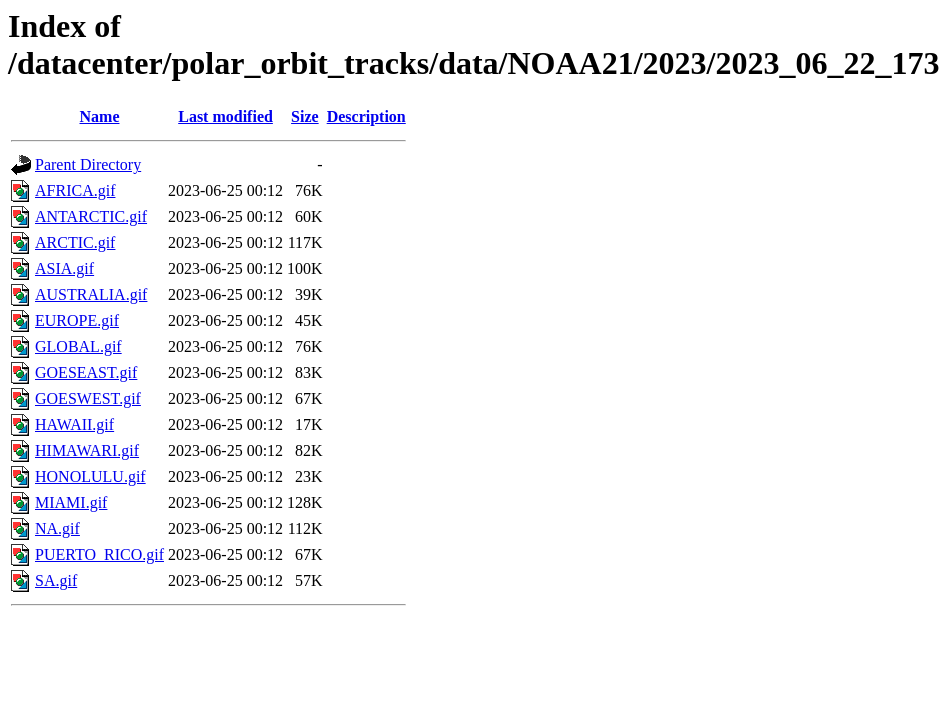 The height and width of the screenshot is (720, 939). I want to click on GLOBAL.gif, so click(78, 346).